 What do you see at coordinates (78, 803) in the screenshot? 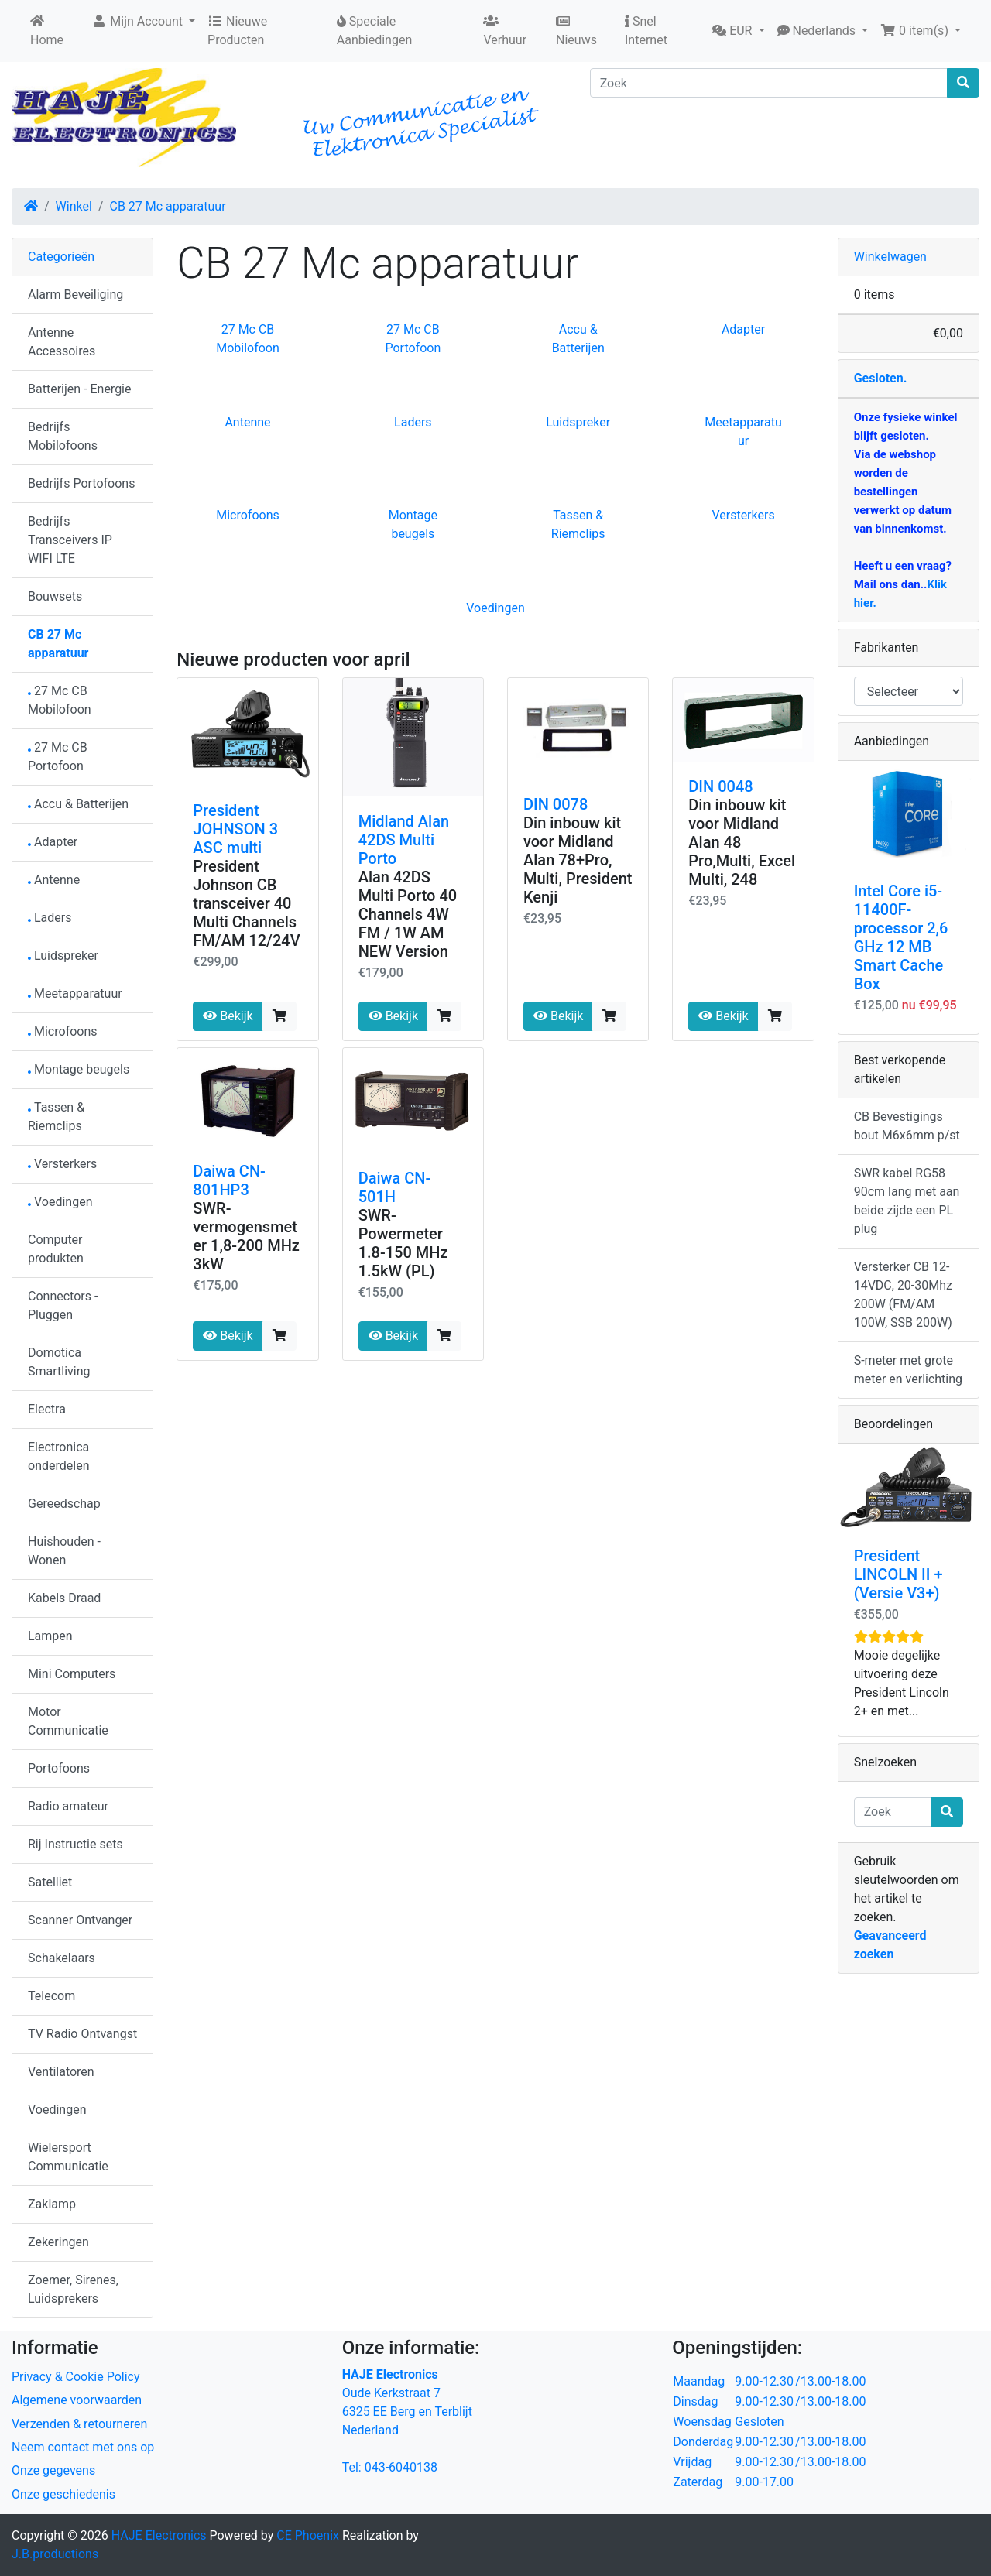
I see `Accu & Batterijen` at bounding box center [78, 803].